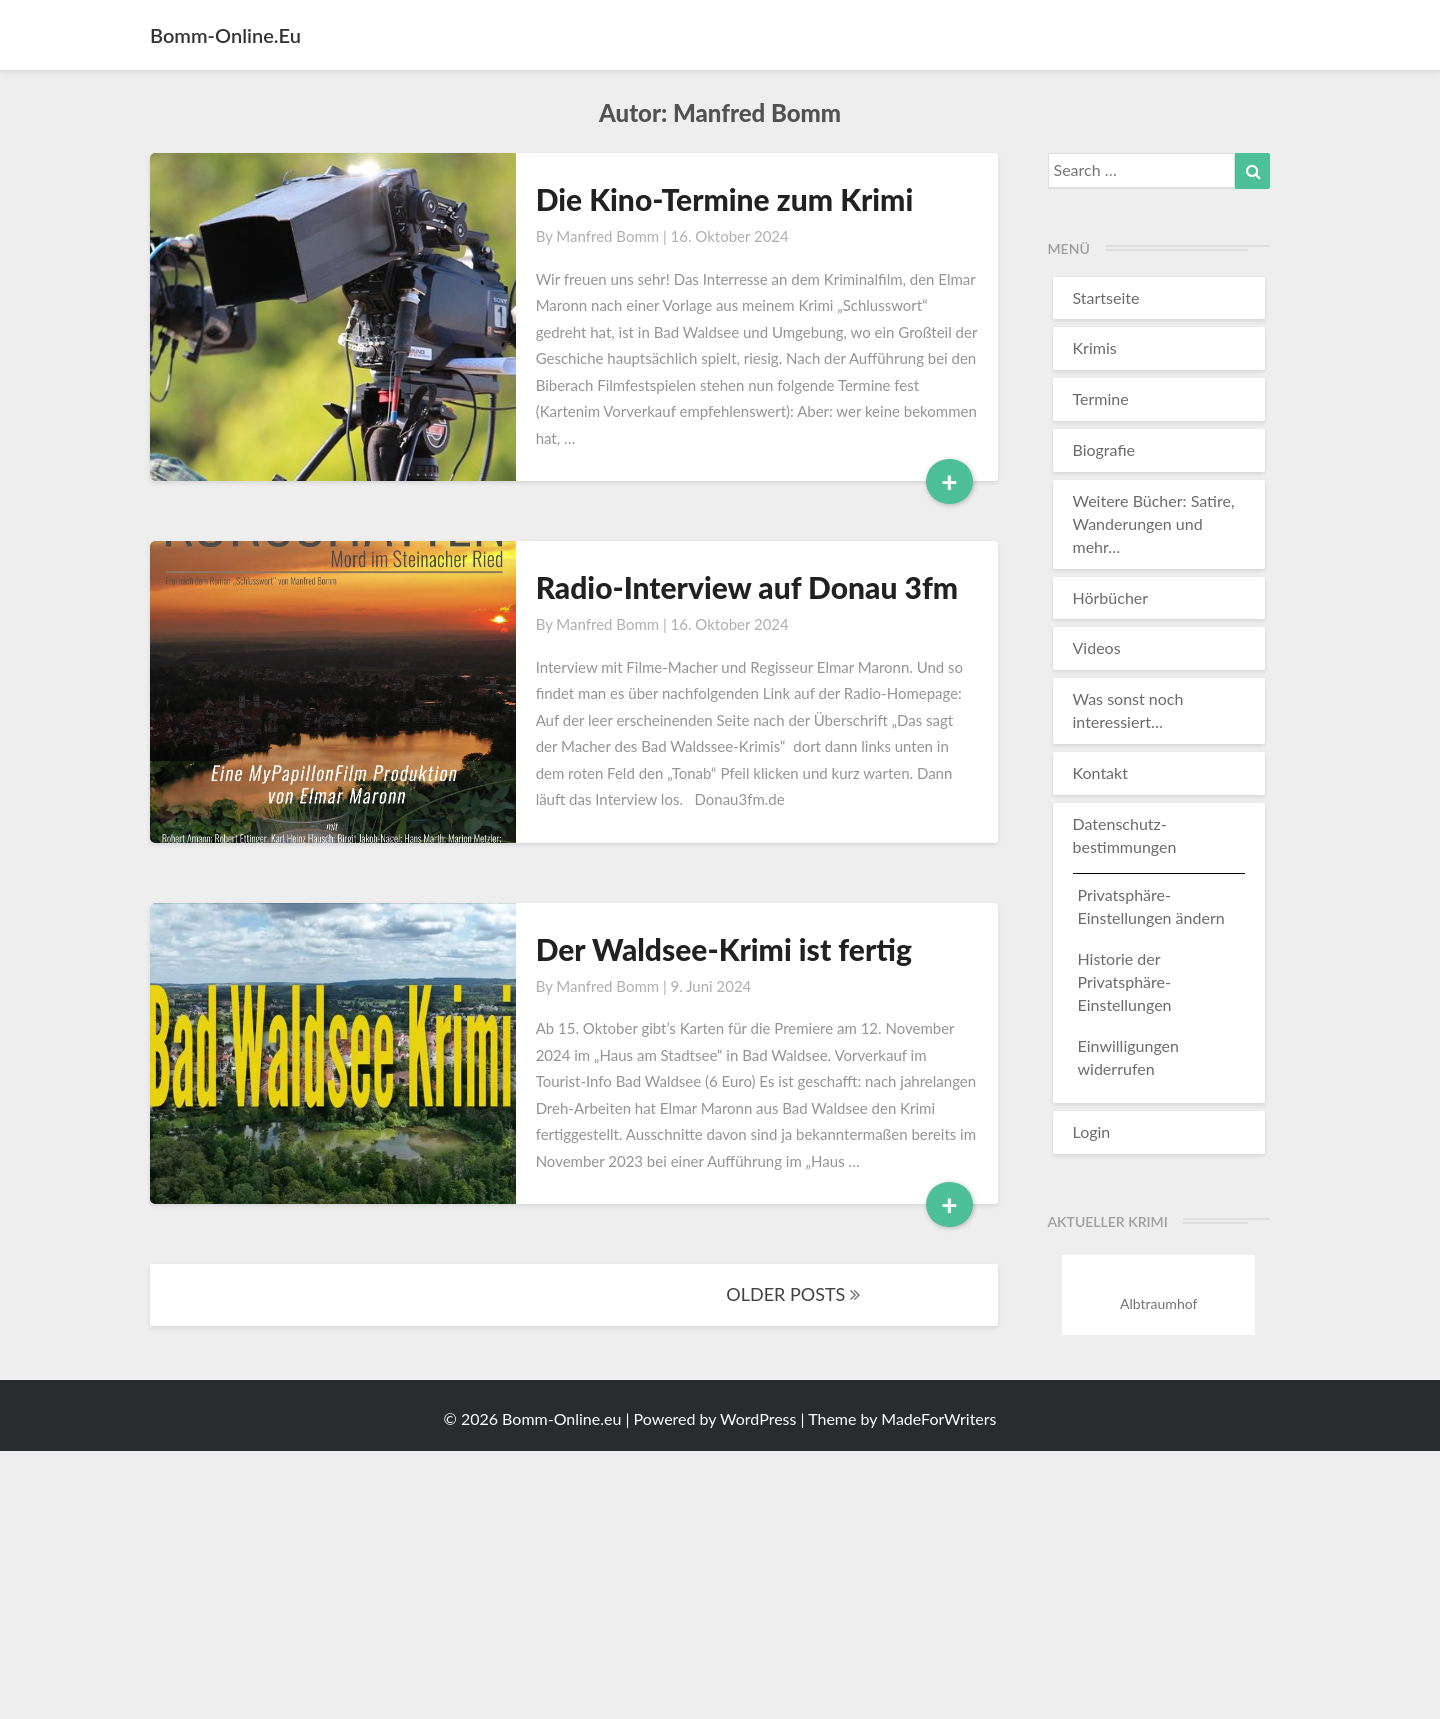 This screenshot has height=1719, width=1440. What do you see at coordinates (725, 199) in the screenshot?
I see `Die Kino-Termine zum Krimi` at bounding box center [725, 199].